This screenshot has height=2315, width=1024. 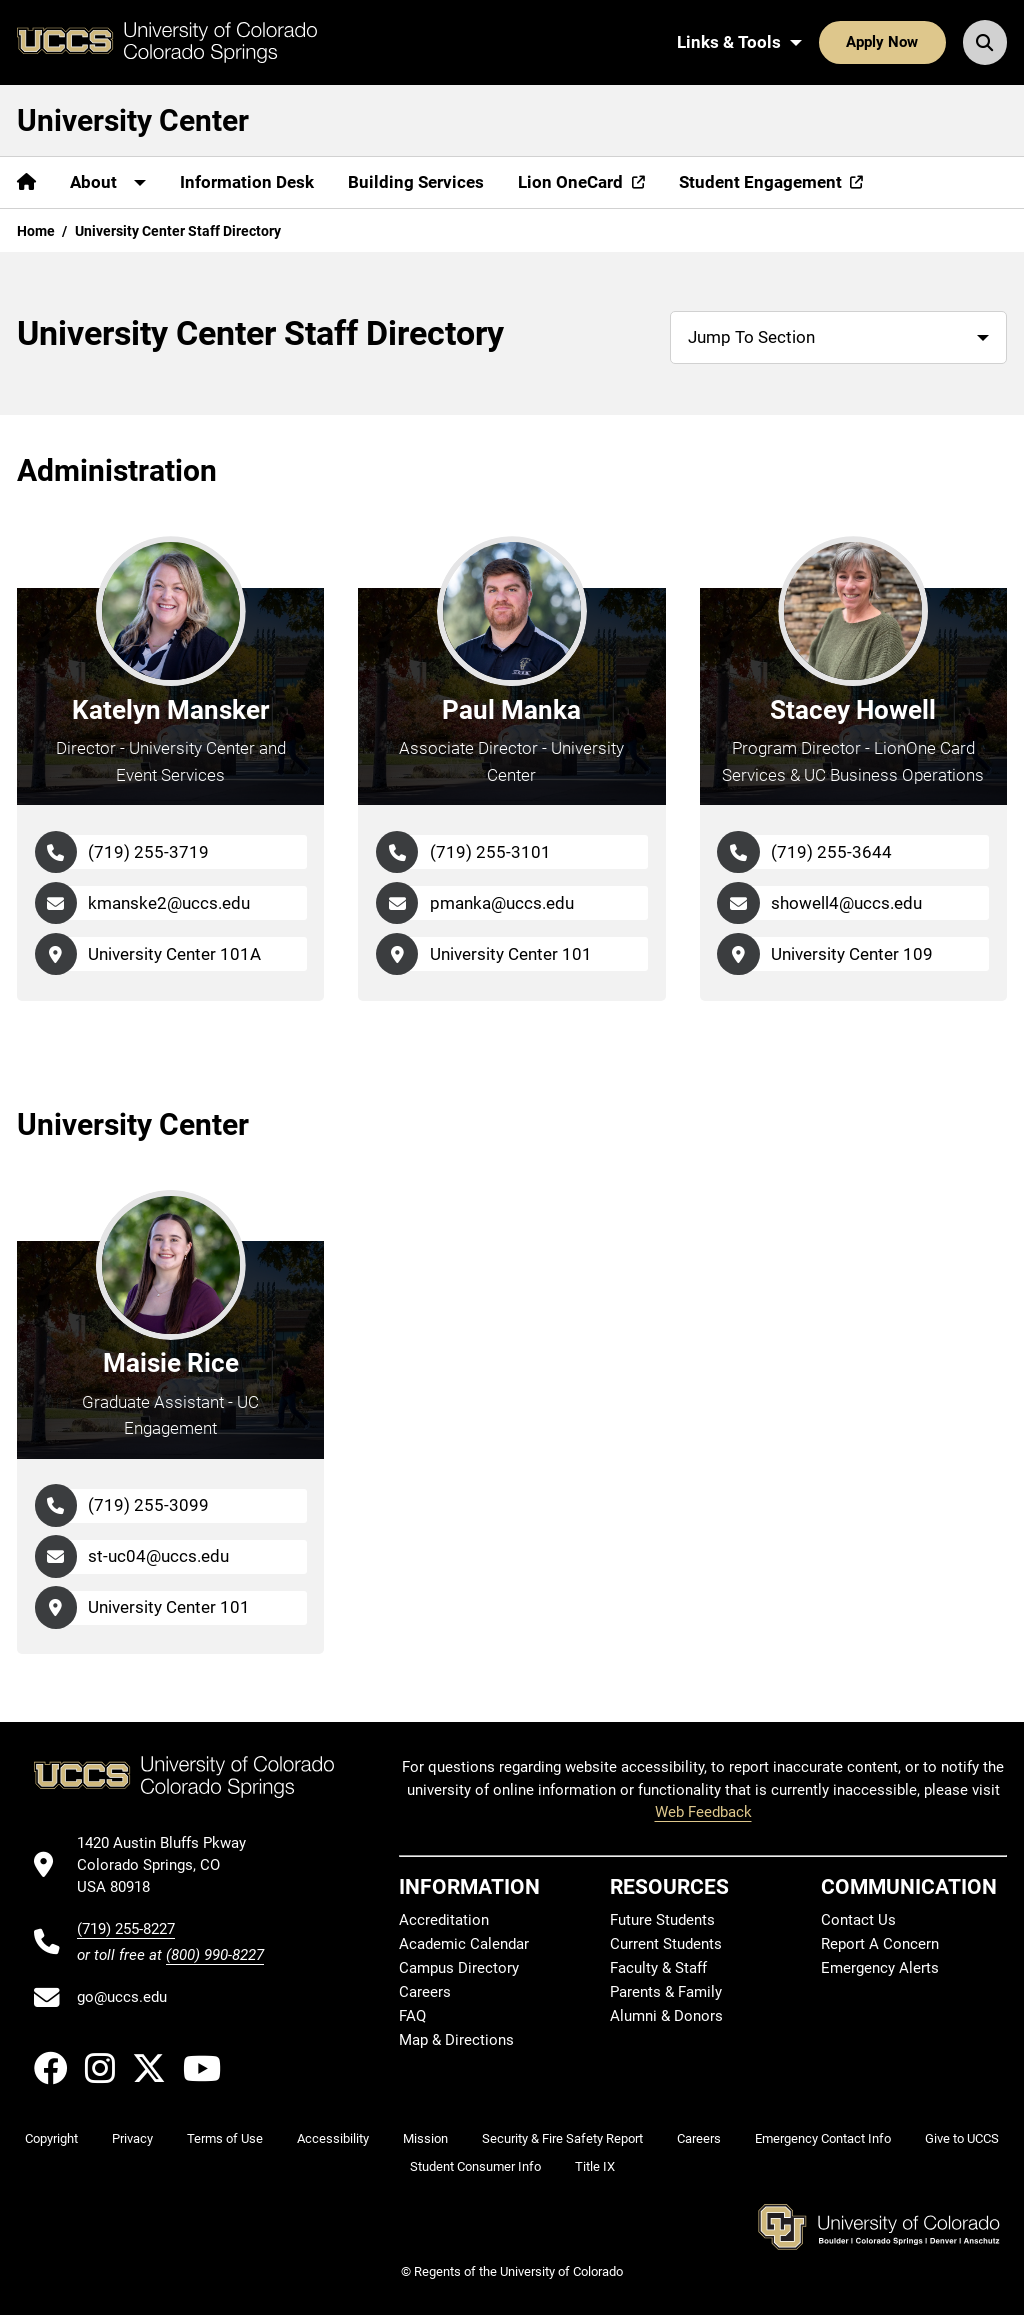 What do you see at coordinates (51, 2138) in the screenshot?
I see `Copyright` at bounding box center [51, 2138].